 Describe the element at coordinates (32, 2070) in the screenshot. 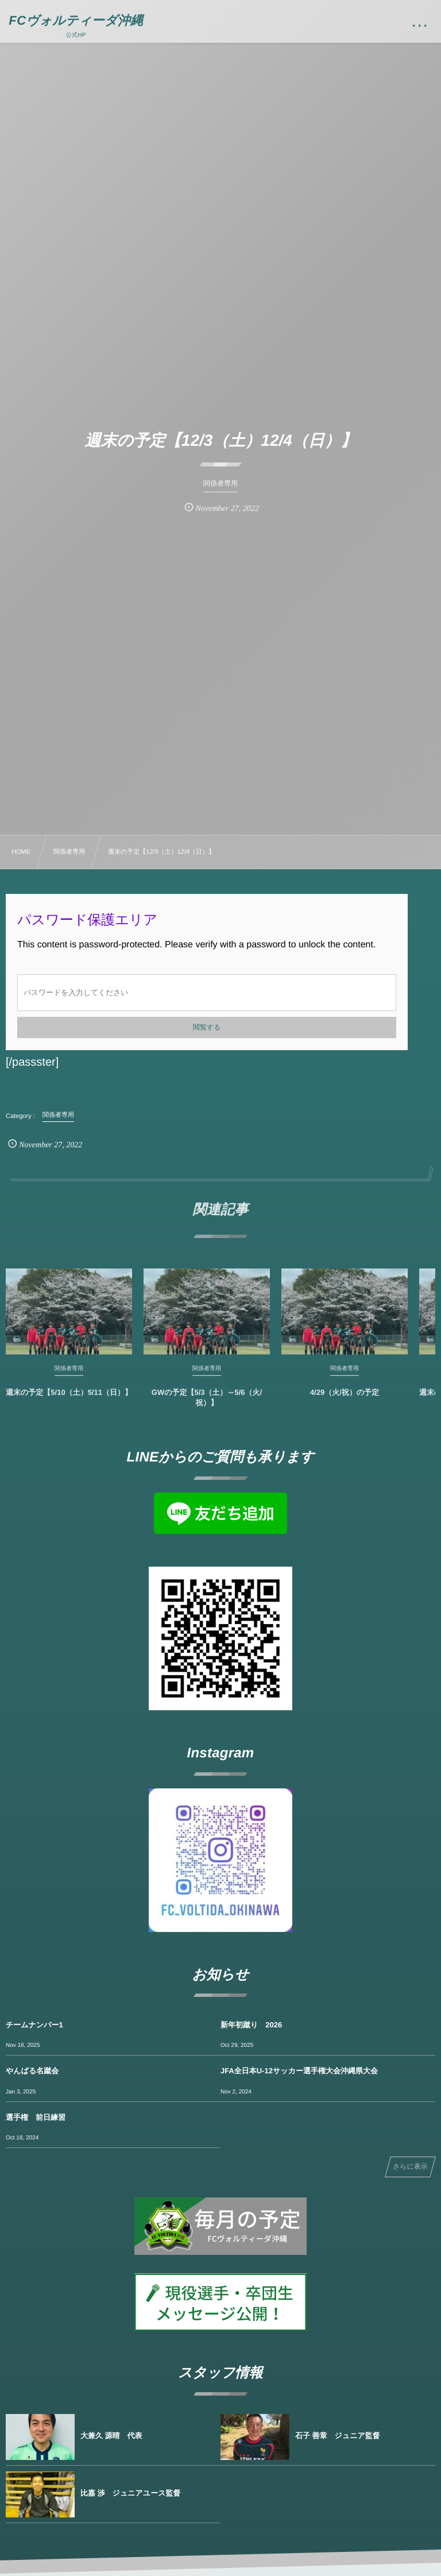

I see `やんばる名蹴会` at that location.